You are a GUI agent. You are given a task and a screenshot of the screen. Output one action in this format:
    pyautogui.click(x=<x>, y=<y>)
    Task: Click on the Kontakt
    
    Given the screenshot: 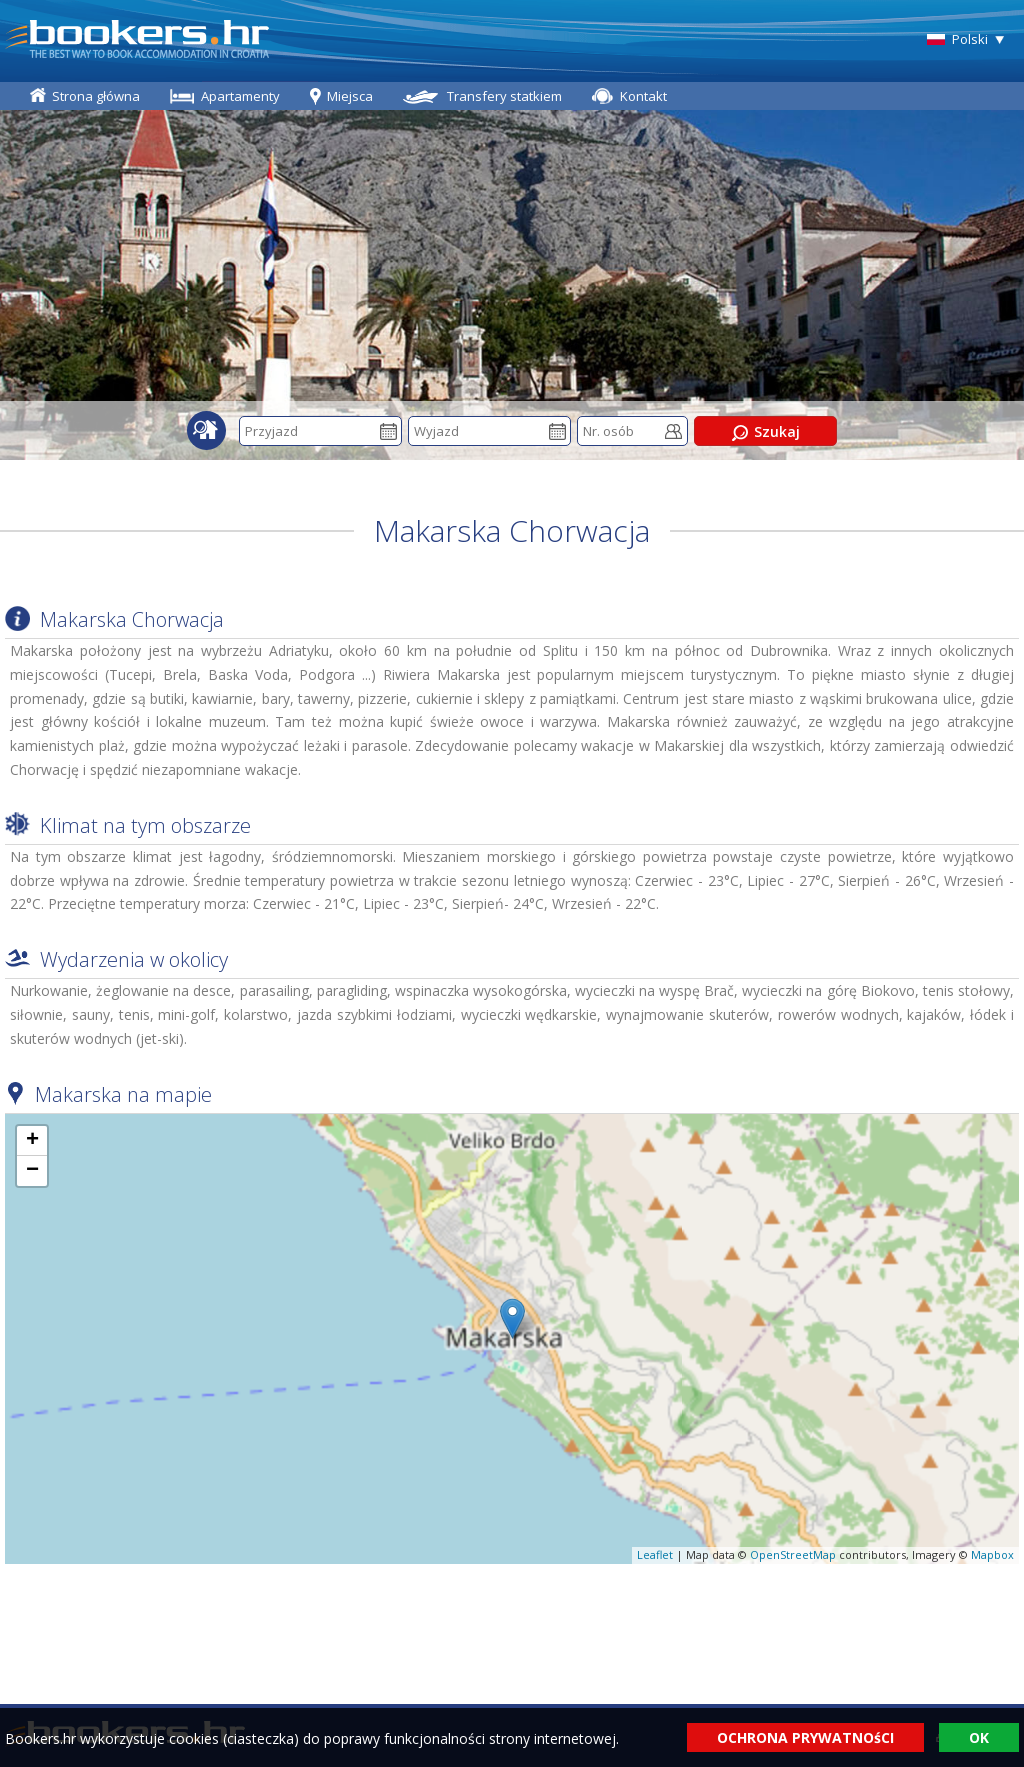 What is the action you would take?
    pyautogui.click(x=643, y=96)
    